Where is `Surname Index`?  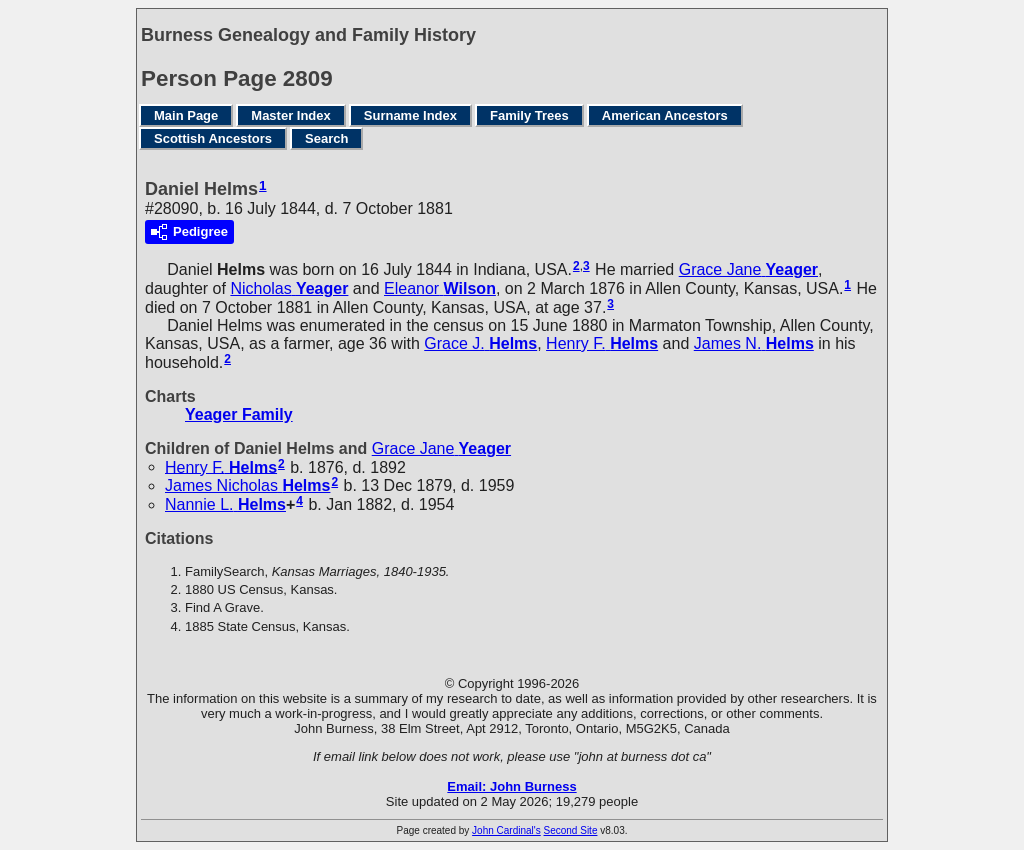
Surname Index is located at coordinates (410, 115).